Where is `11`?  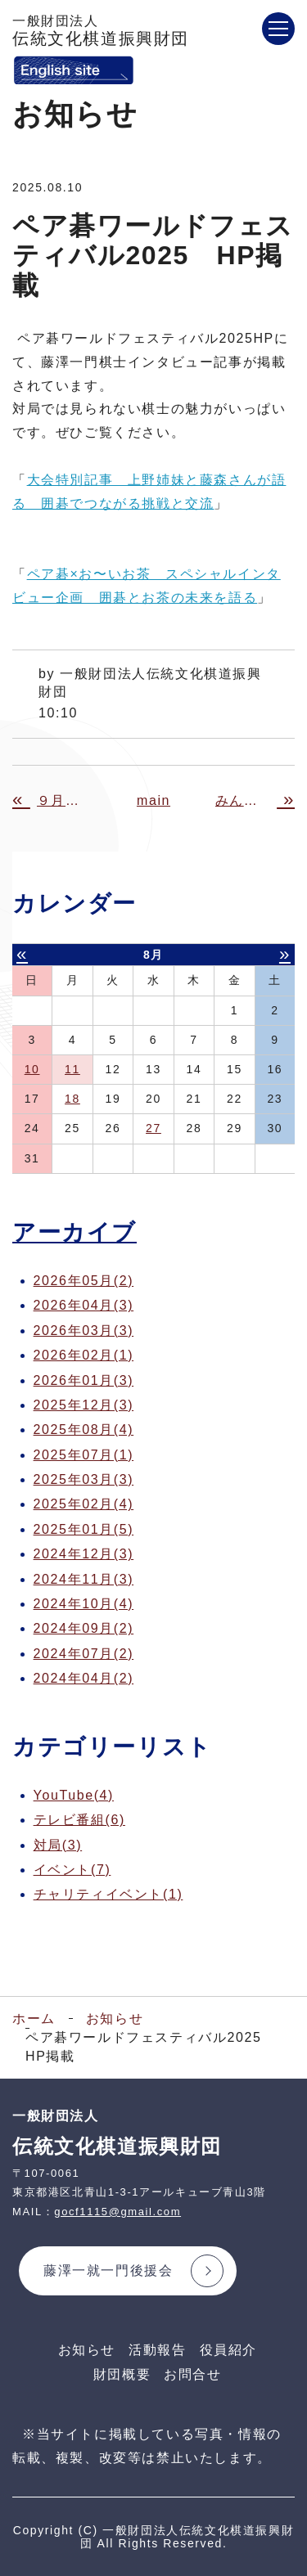 11 is located at coordinates (72, 1069).